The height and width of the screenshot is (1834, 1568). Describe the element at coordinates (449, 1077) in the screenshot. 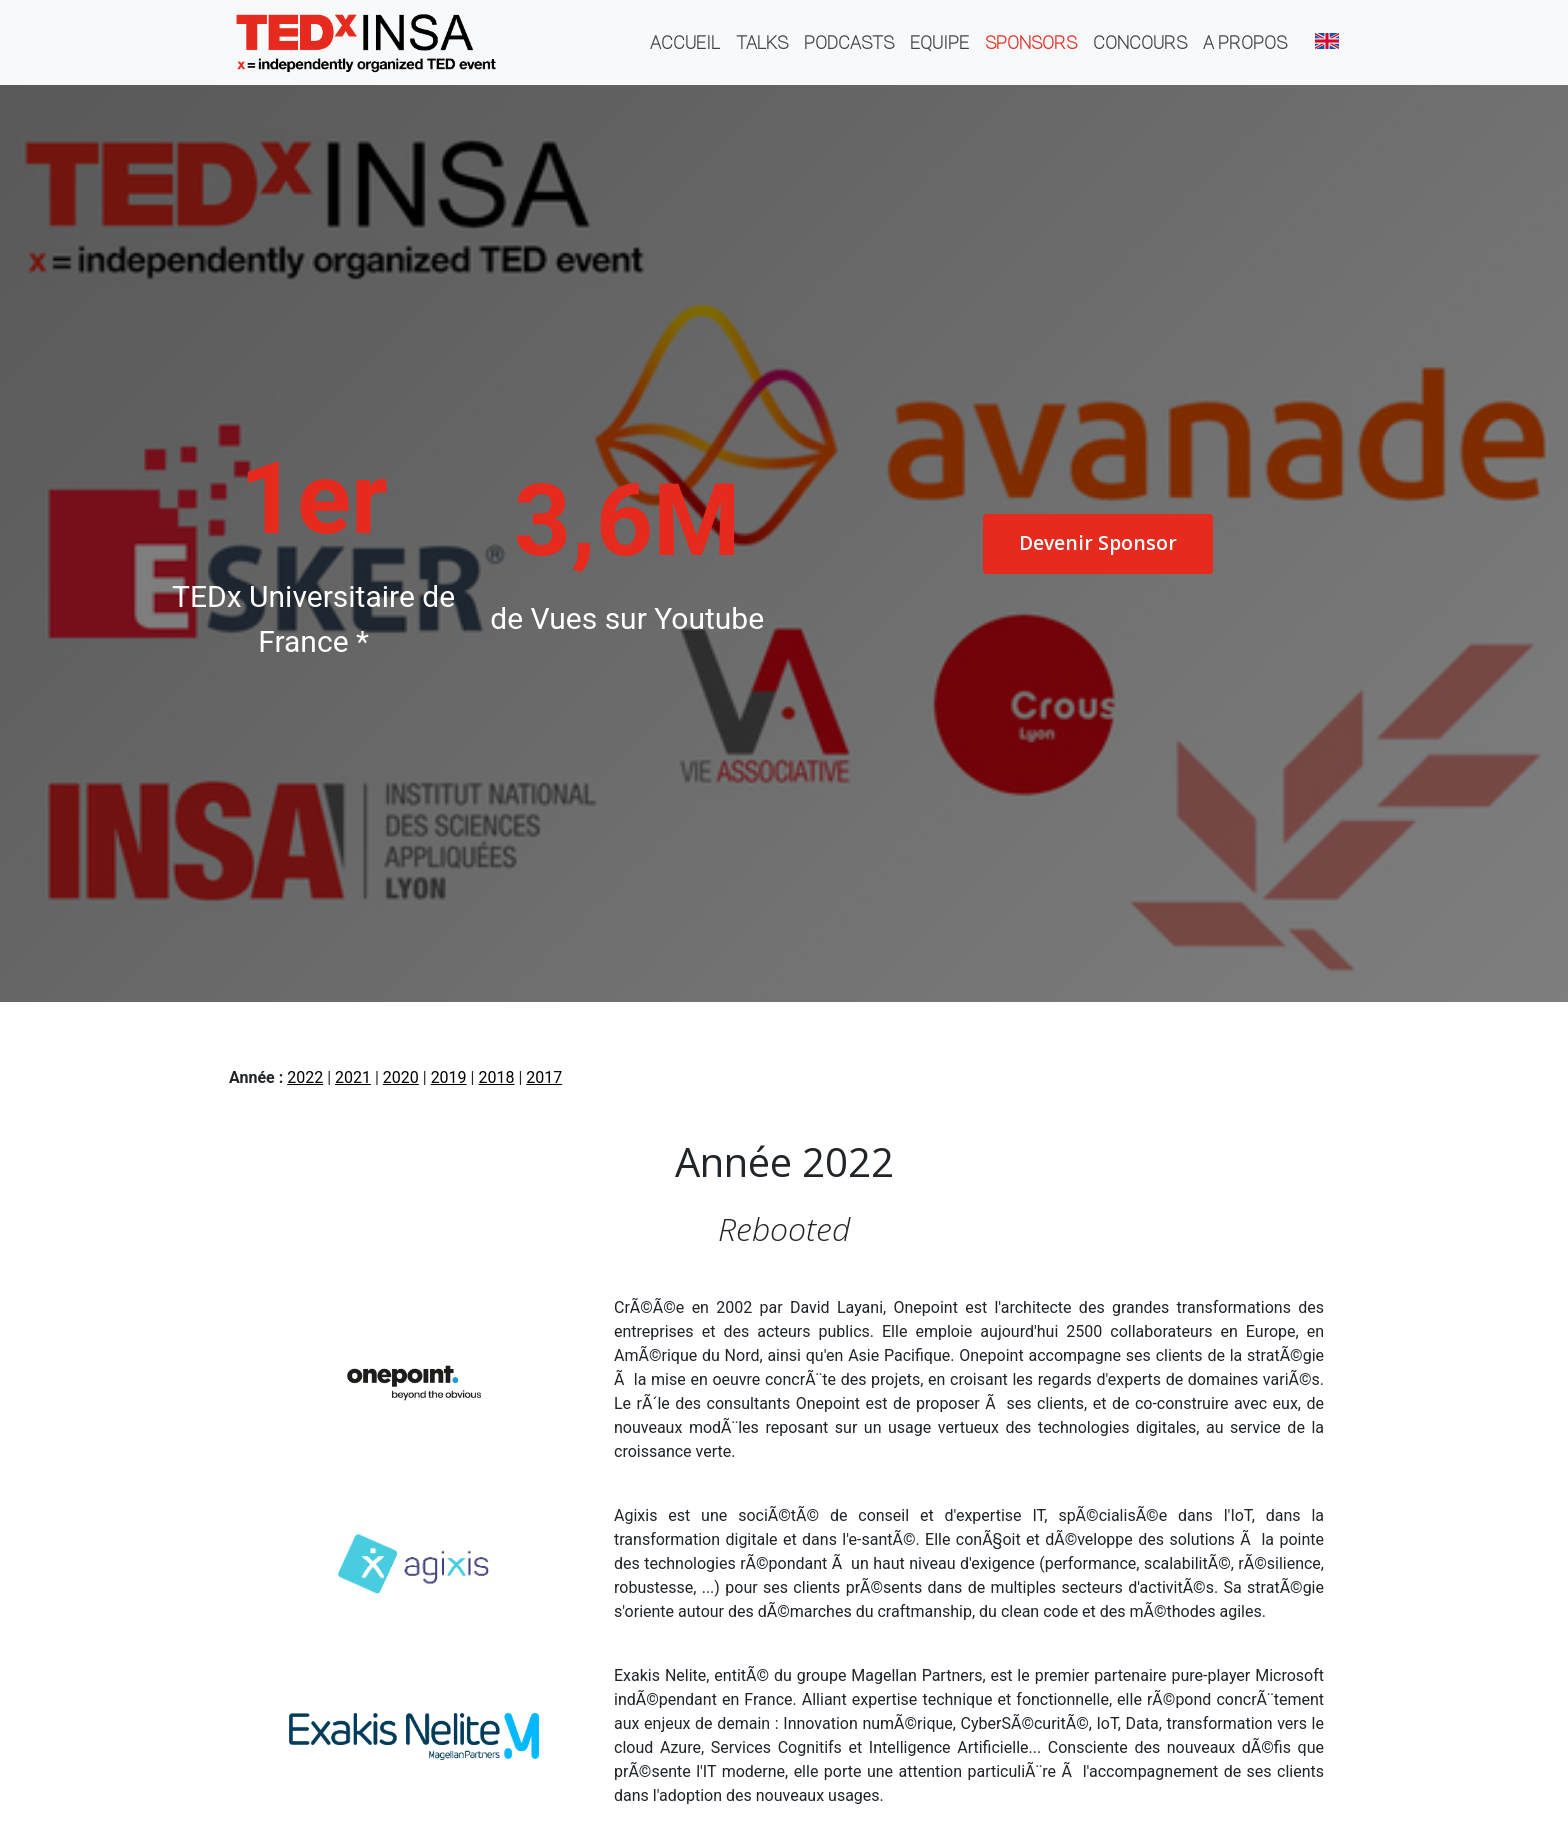

I see `2019` at that location.